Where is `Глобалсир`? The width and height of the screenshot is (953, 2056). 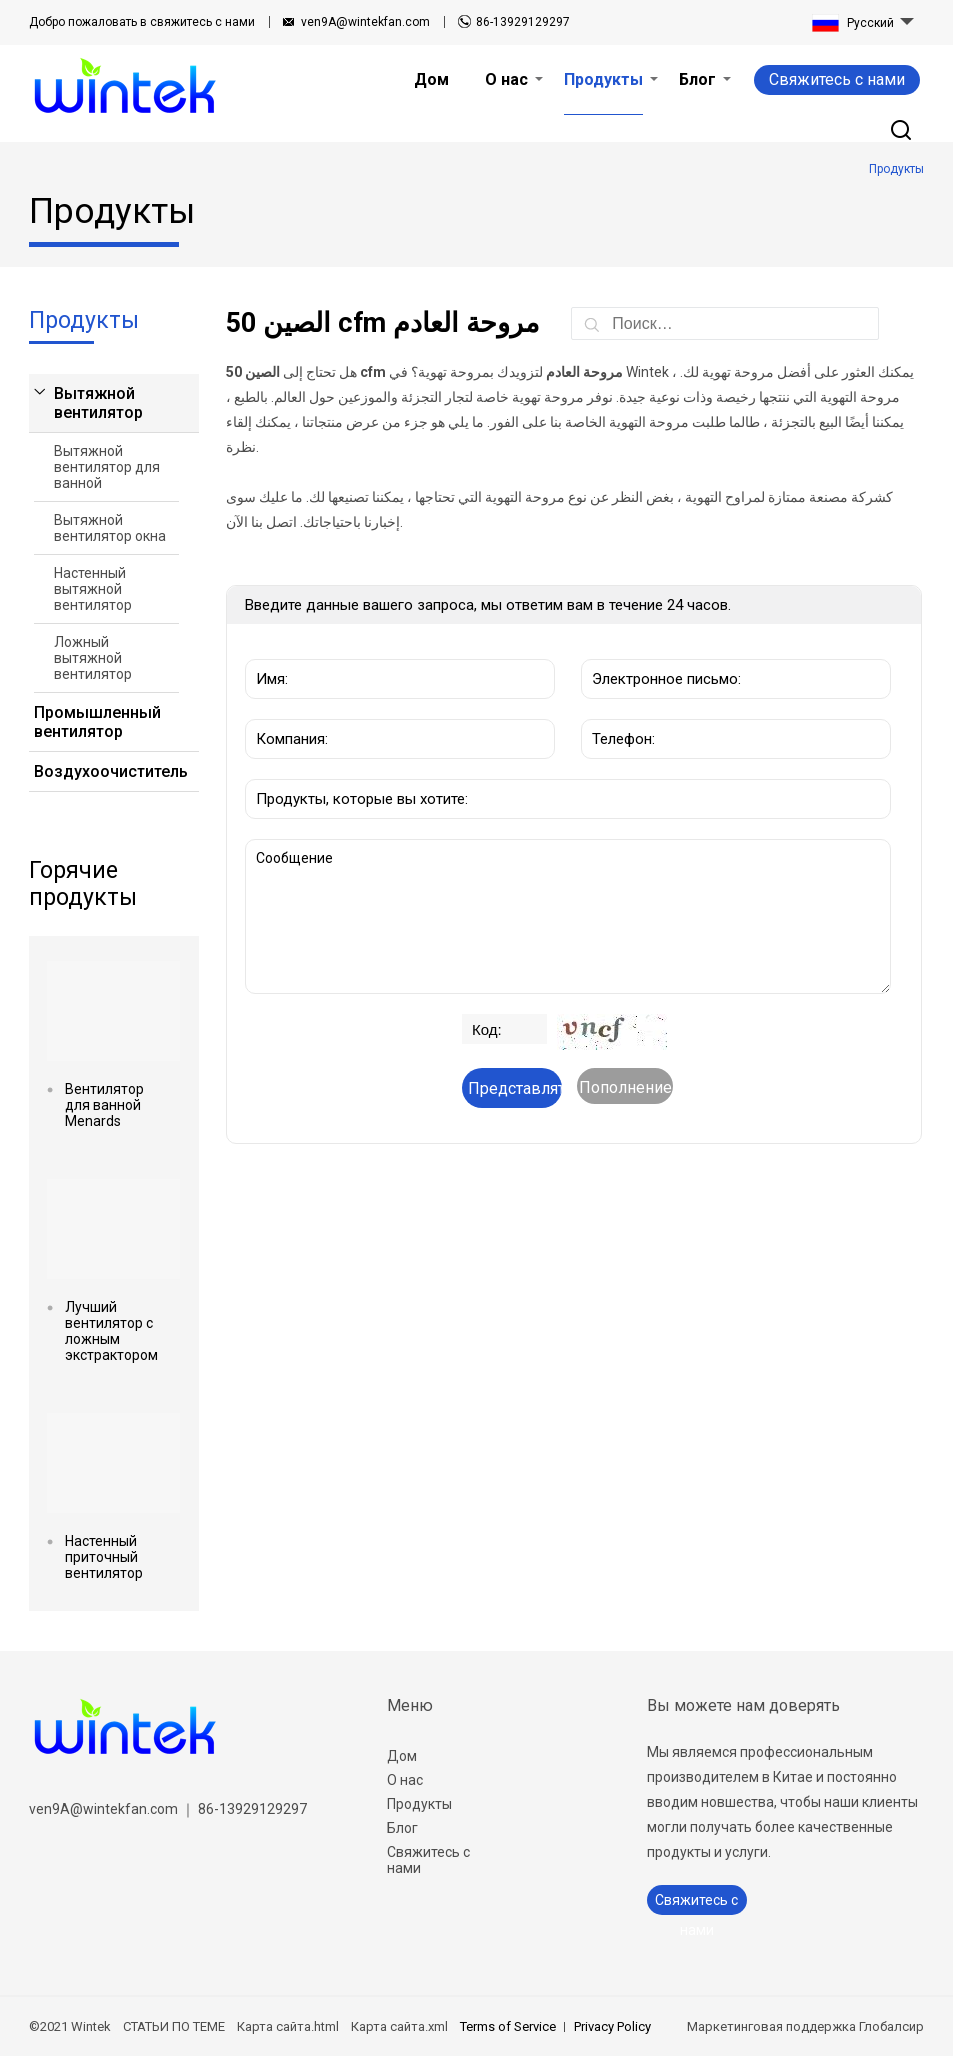
Глобалсир is located at coordinates (891, 2026).